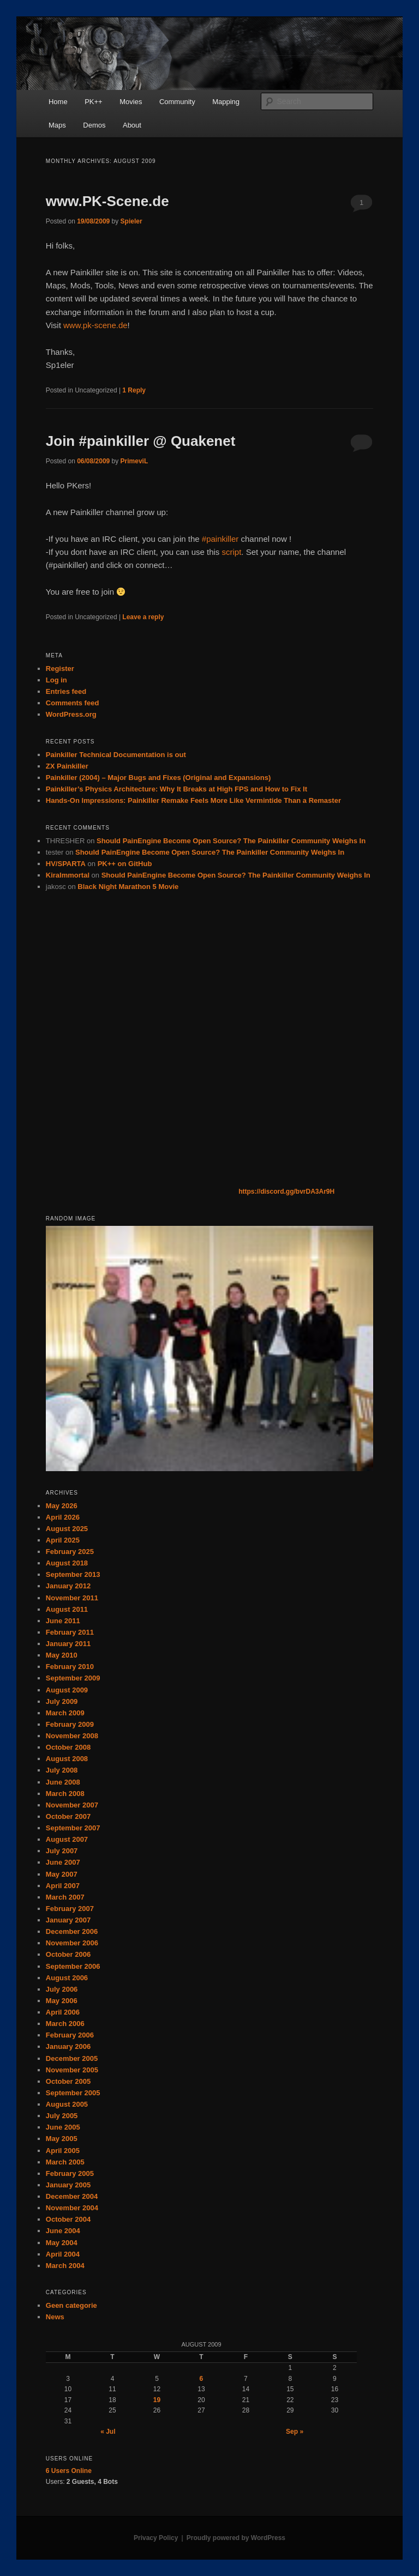 The image size is (419, 2576). Describe the element at coordinates (158, 777) in the screenshot. I see `Painkiller (2004) – Major Bugs and Fixes (Original and Expansions)` at that location.